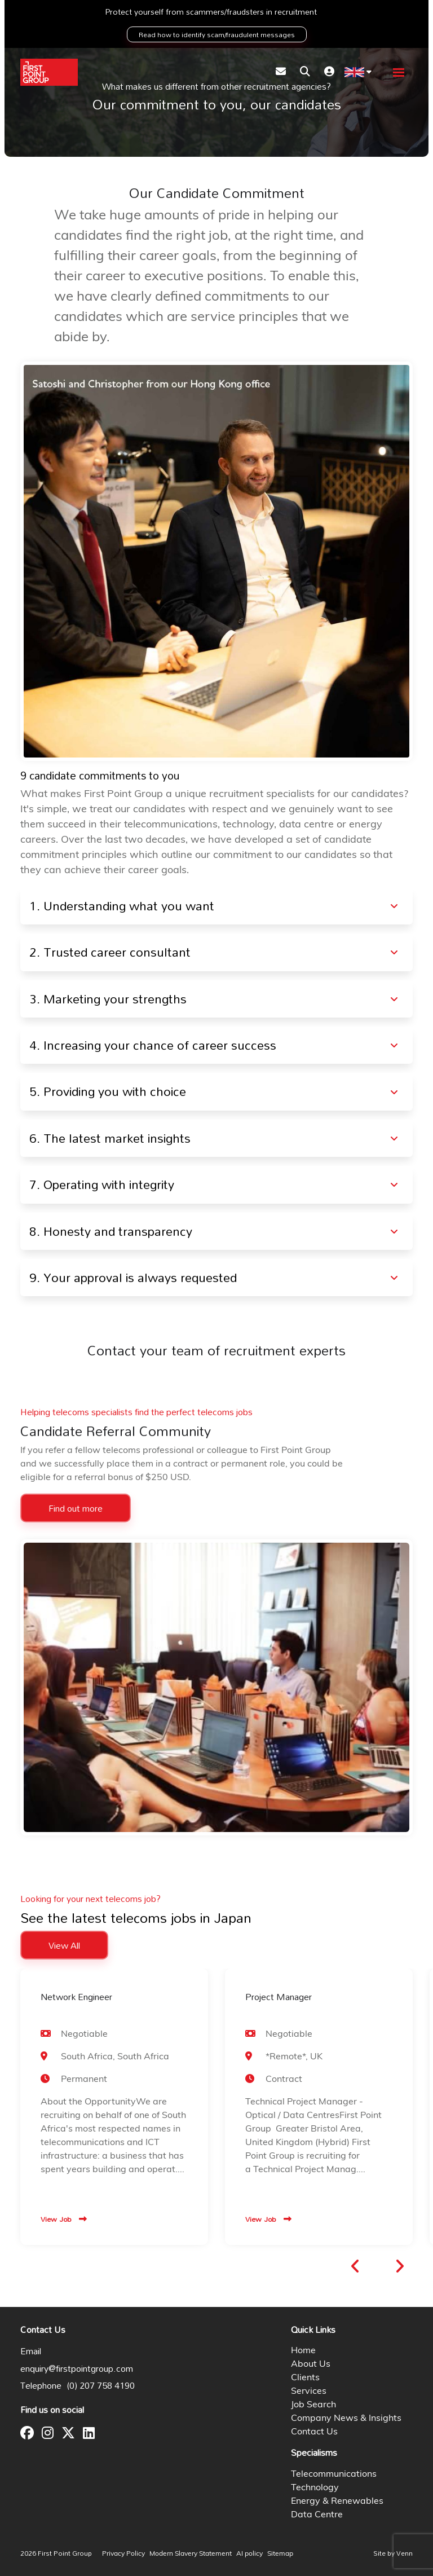 This screenshot has height=2576, width=433. Describe the element at coordinates (190, 2554) in the screenshot. I see `Modern Slavery Statement` at that location.